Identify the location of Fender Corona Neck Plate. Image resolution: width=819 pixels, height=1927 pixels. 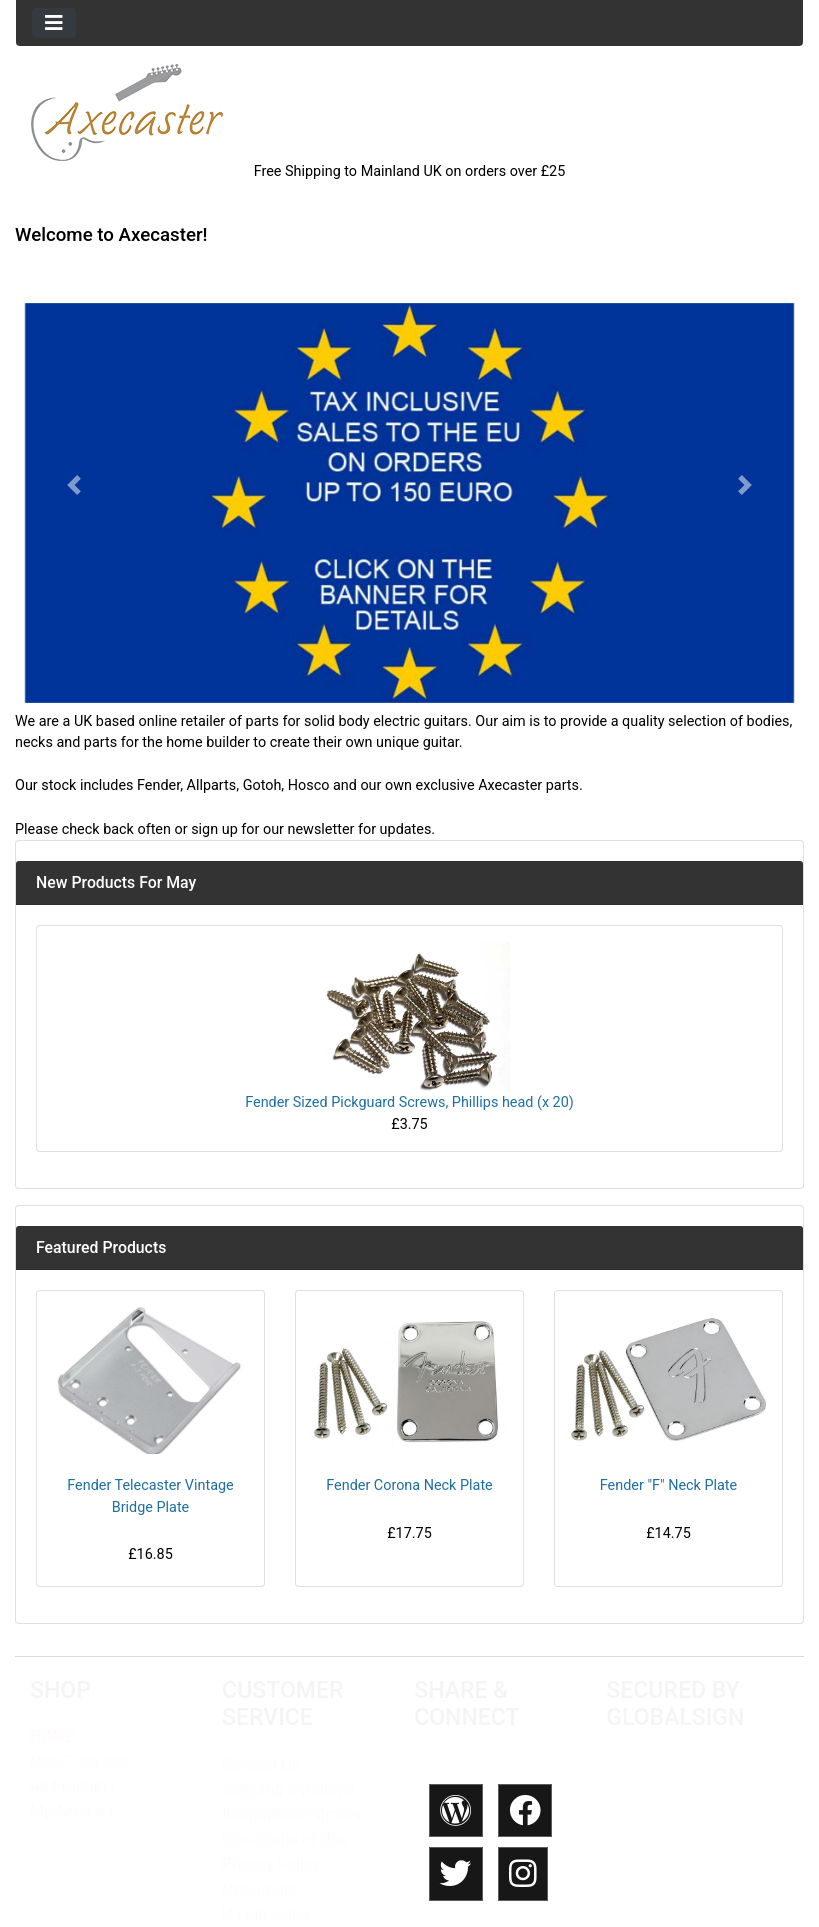
(409, 1485).